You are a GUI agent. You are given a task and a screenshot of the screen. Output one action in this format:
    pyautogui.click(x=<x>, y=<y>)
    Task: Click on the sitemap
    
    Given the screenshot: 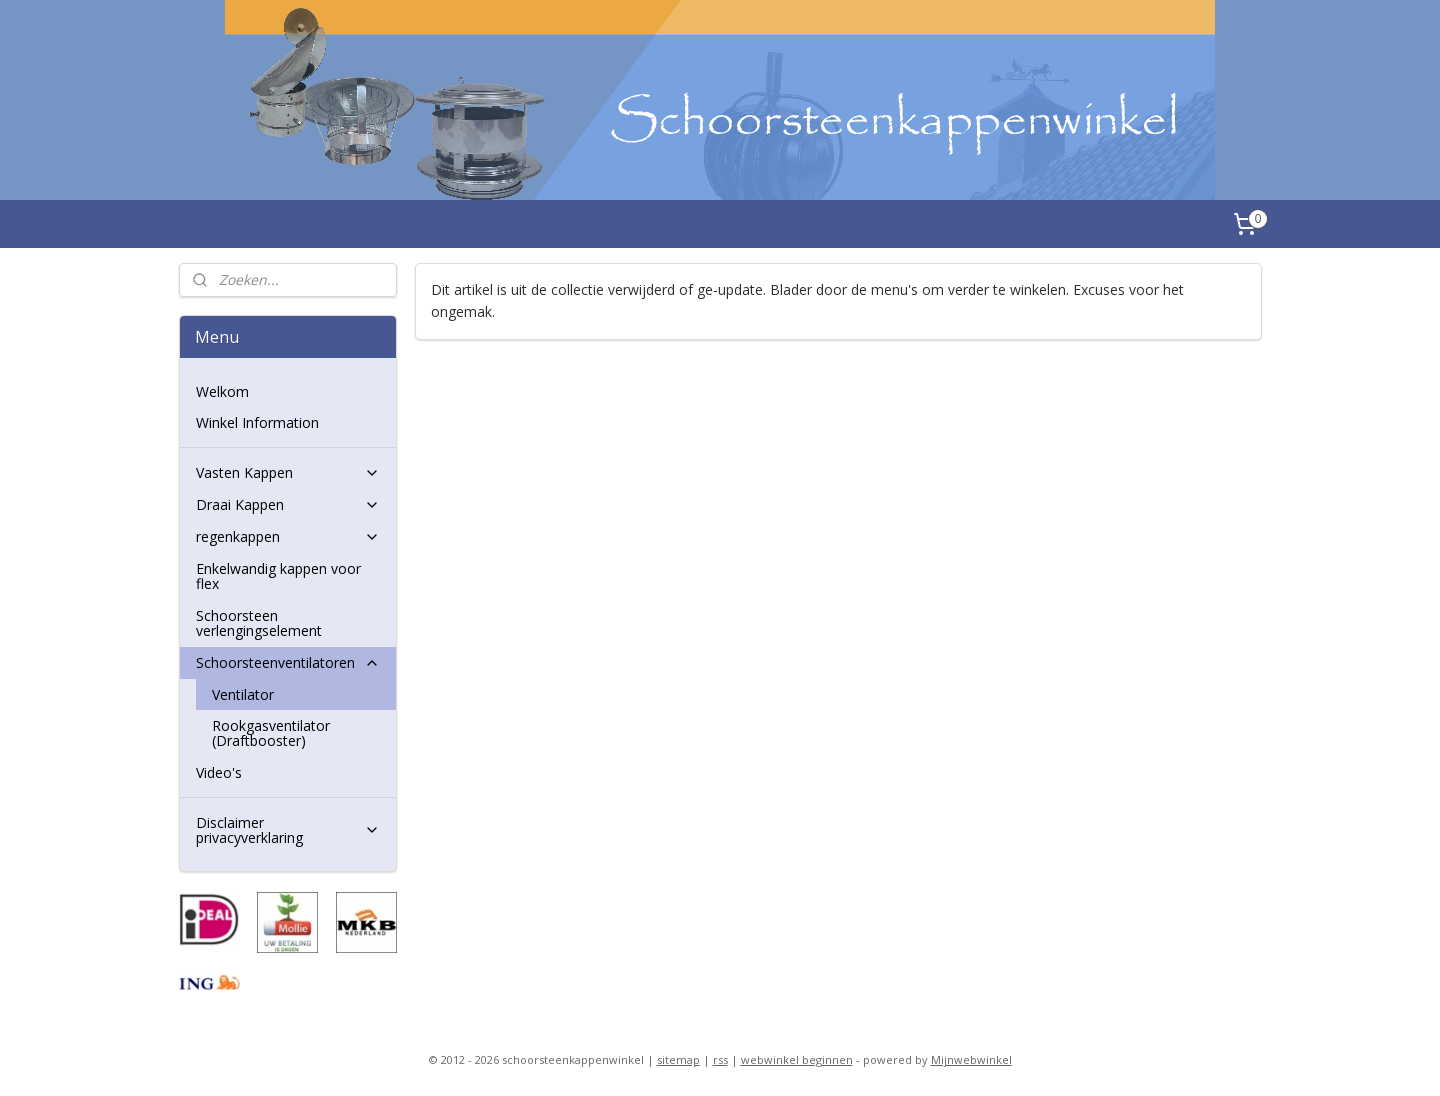 What is the action you would take?
    pyautogui.click(x=678, y=1059)
    